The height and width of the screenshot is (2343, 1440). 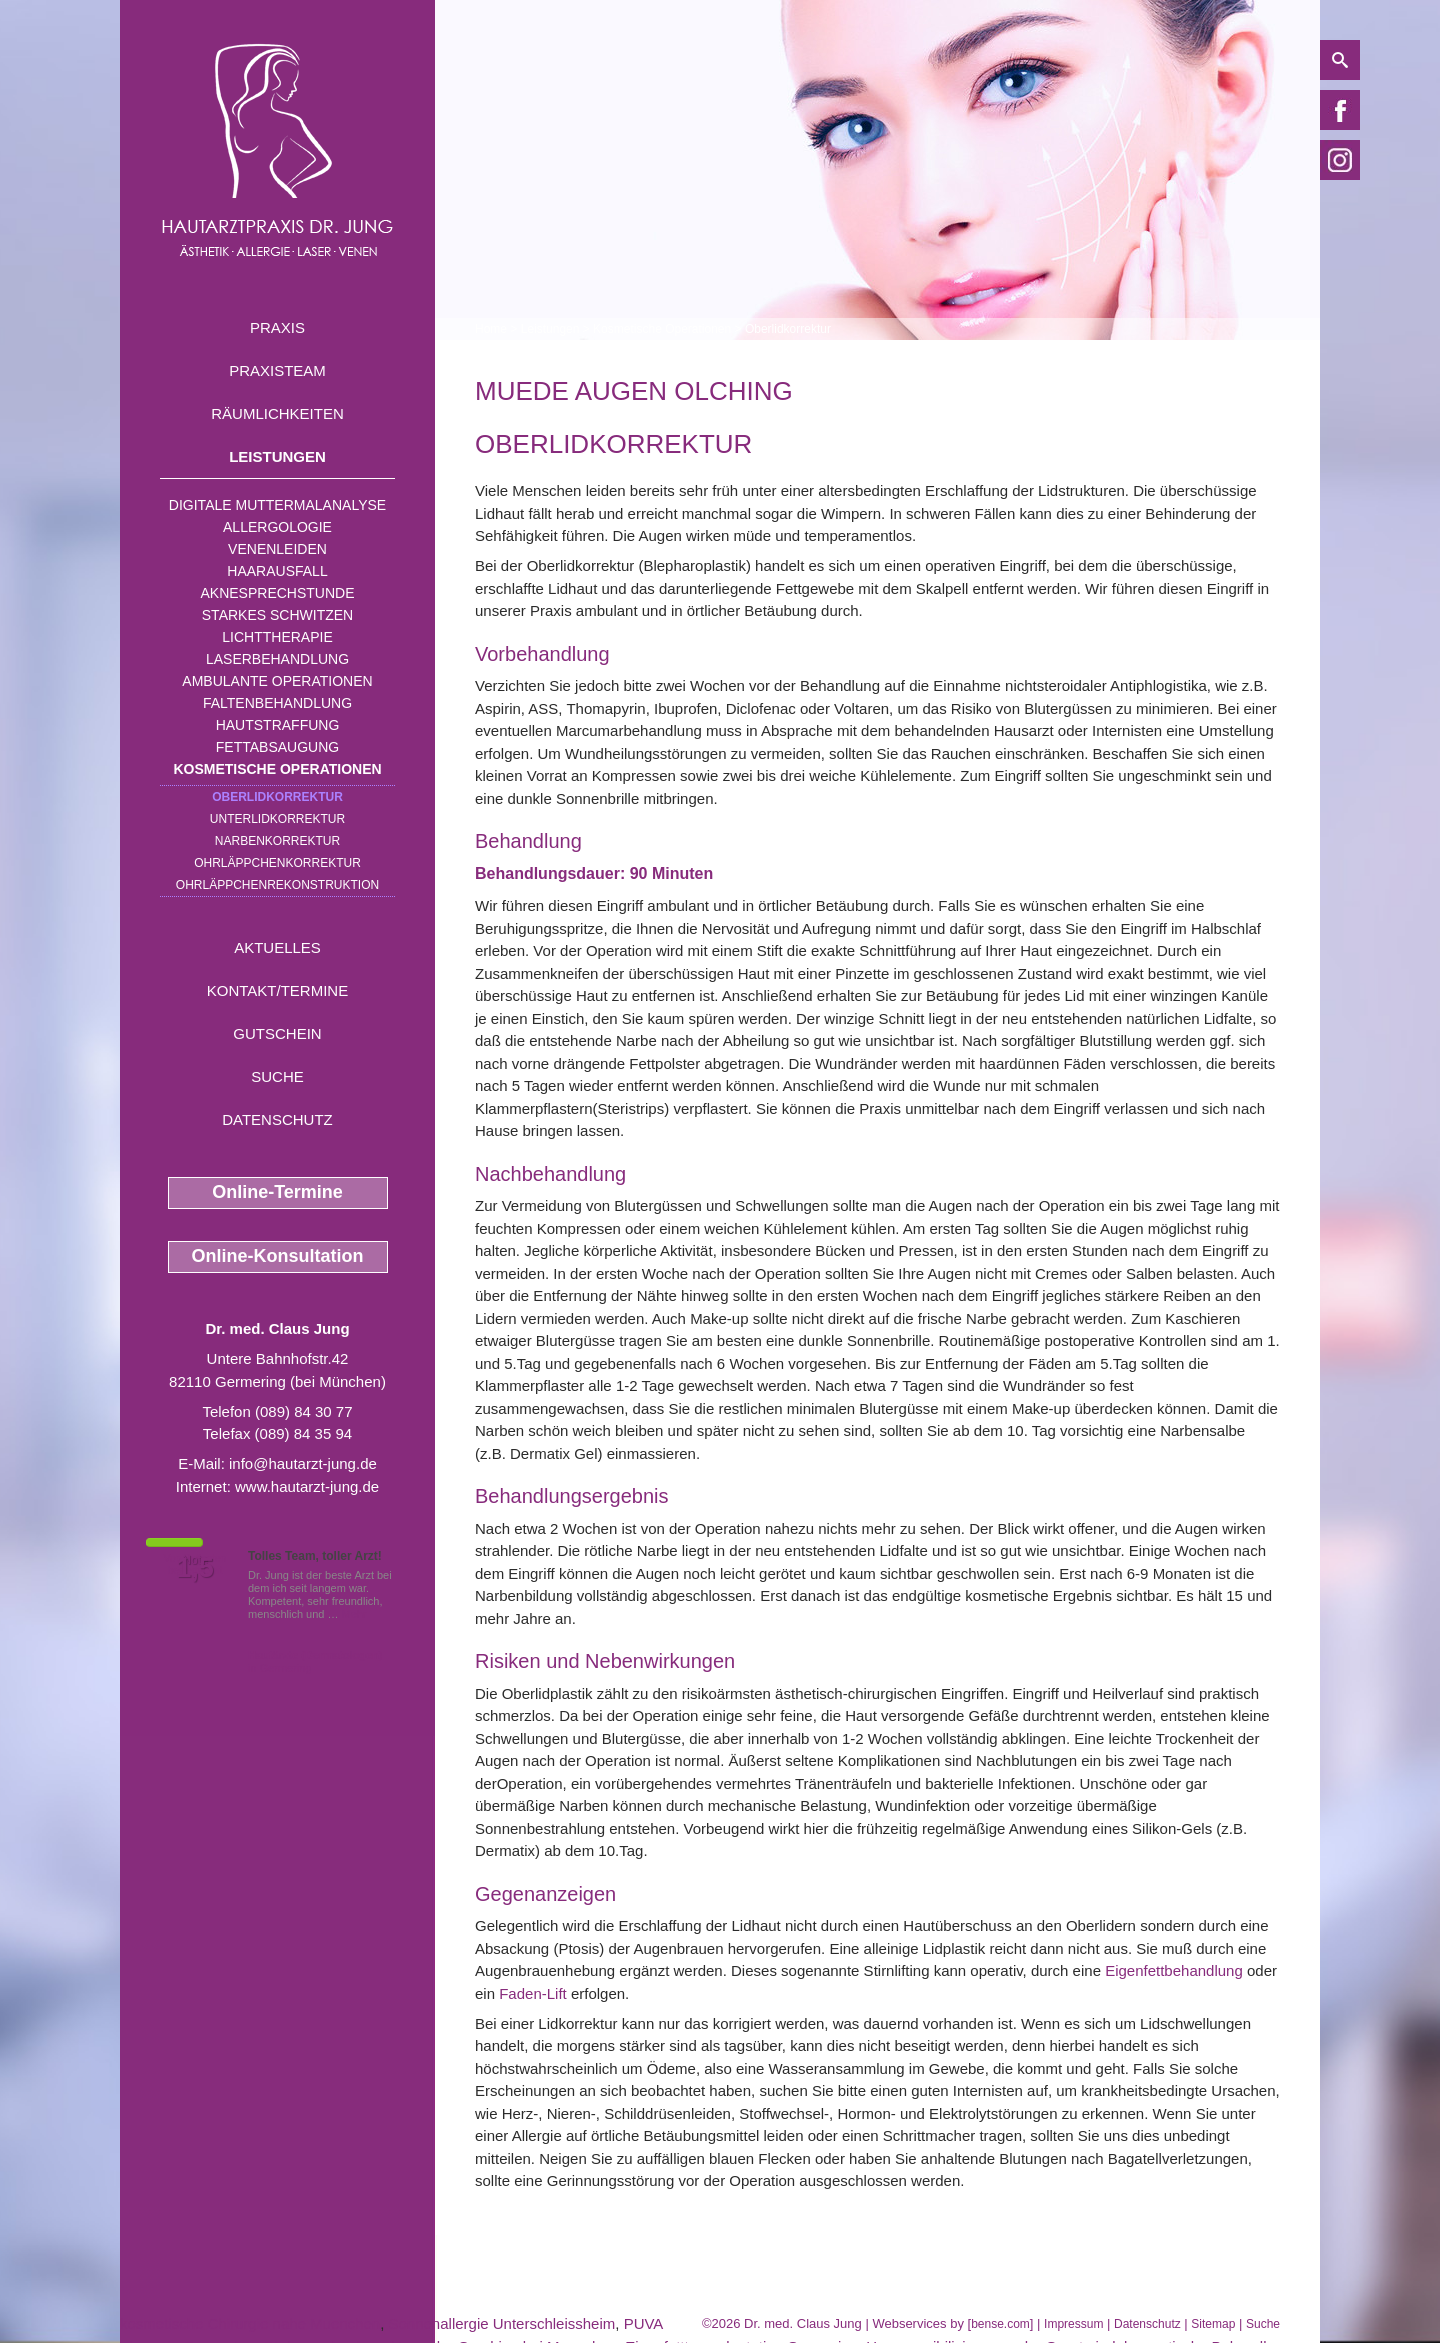 I want to click on Home, so click(x=491, y=329).